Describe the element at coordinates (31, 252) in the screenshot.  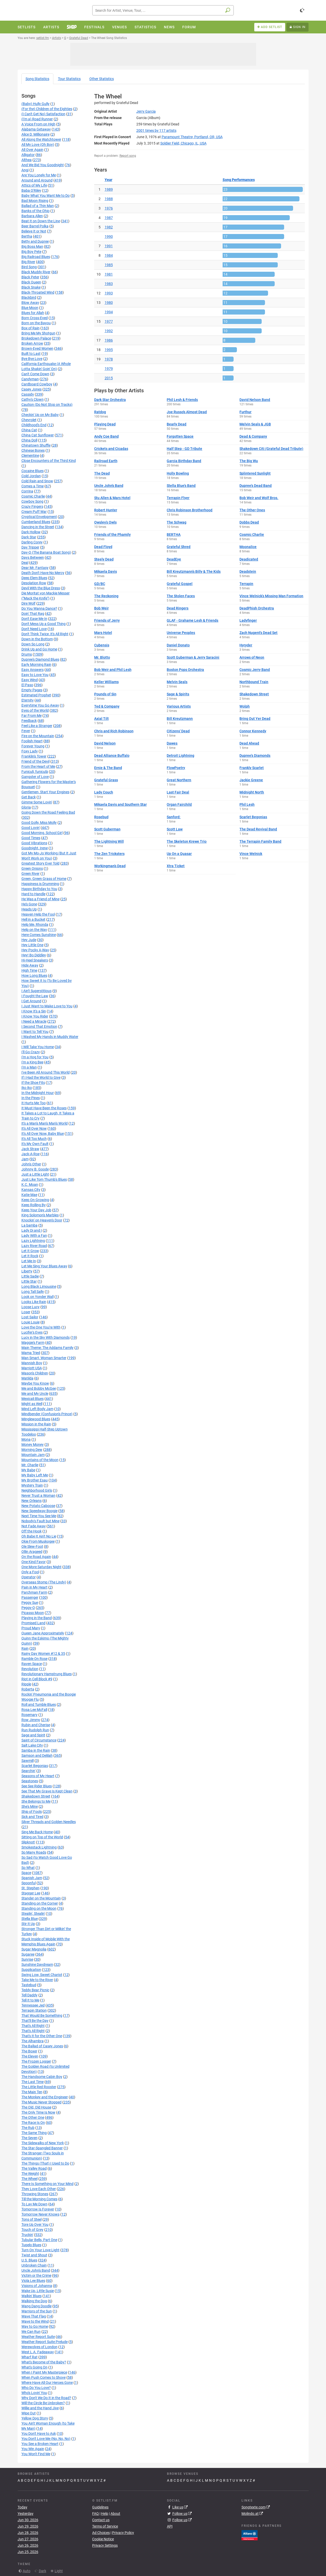
I see `Big Boy Pete` at that location.